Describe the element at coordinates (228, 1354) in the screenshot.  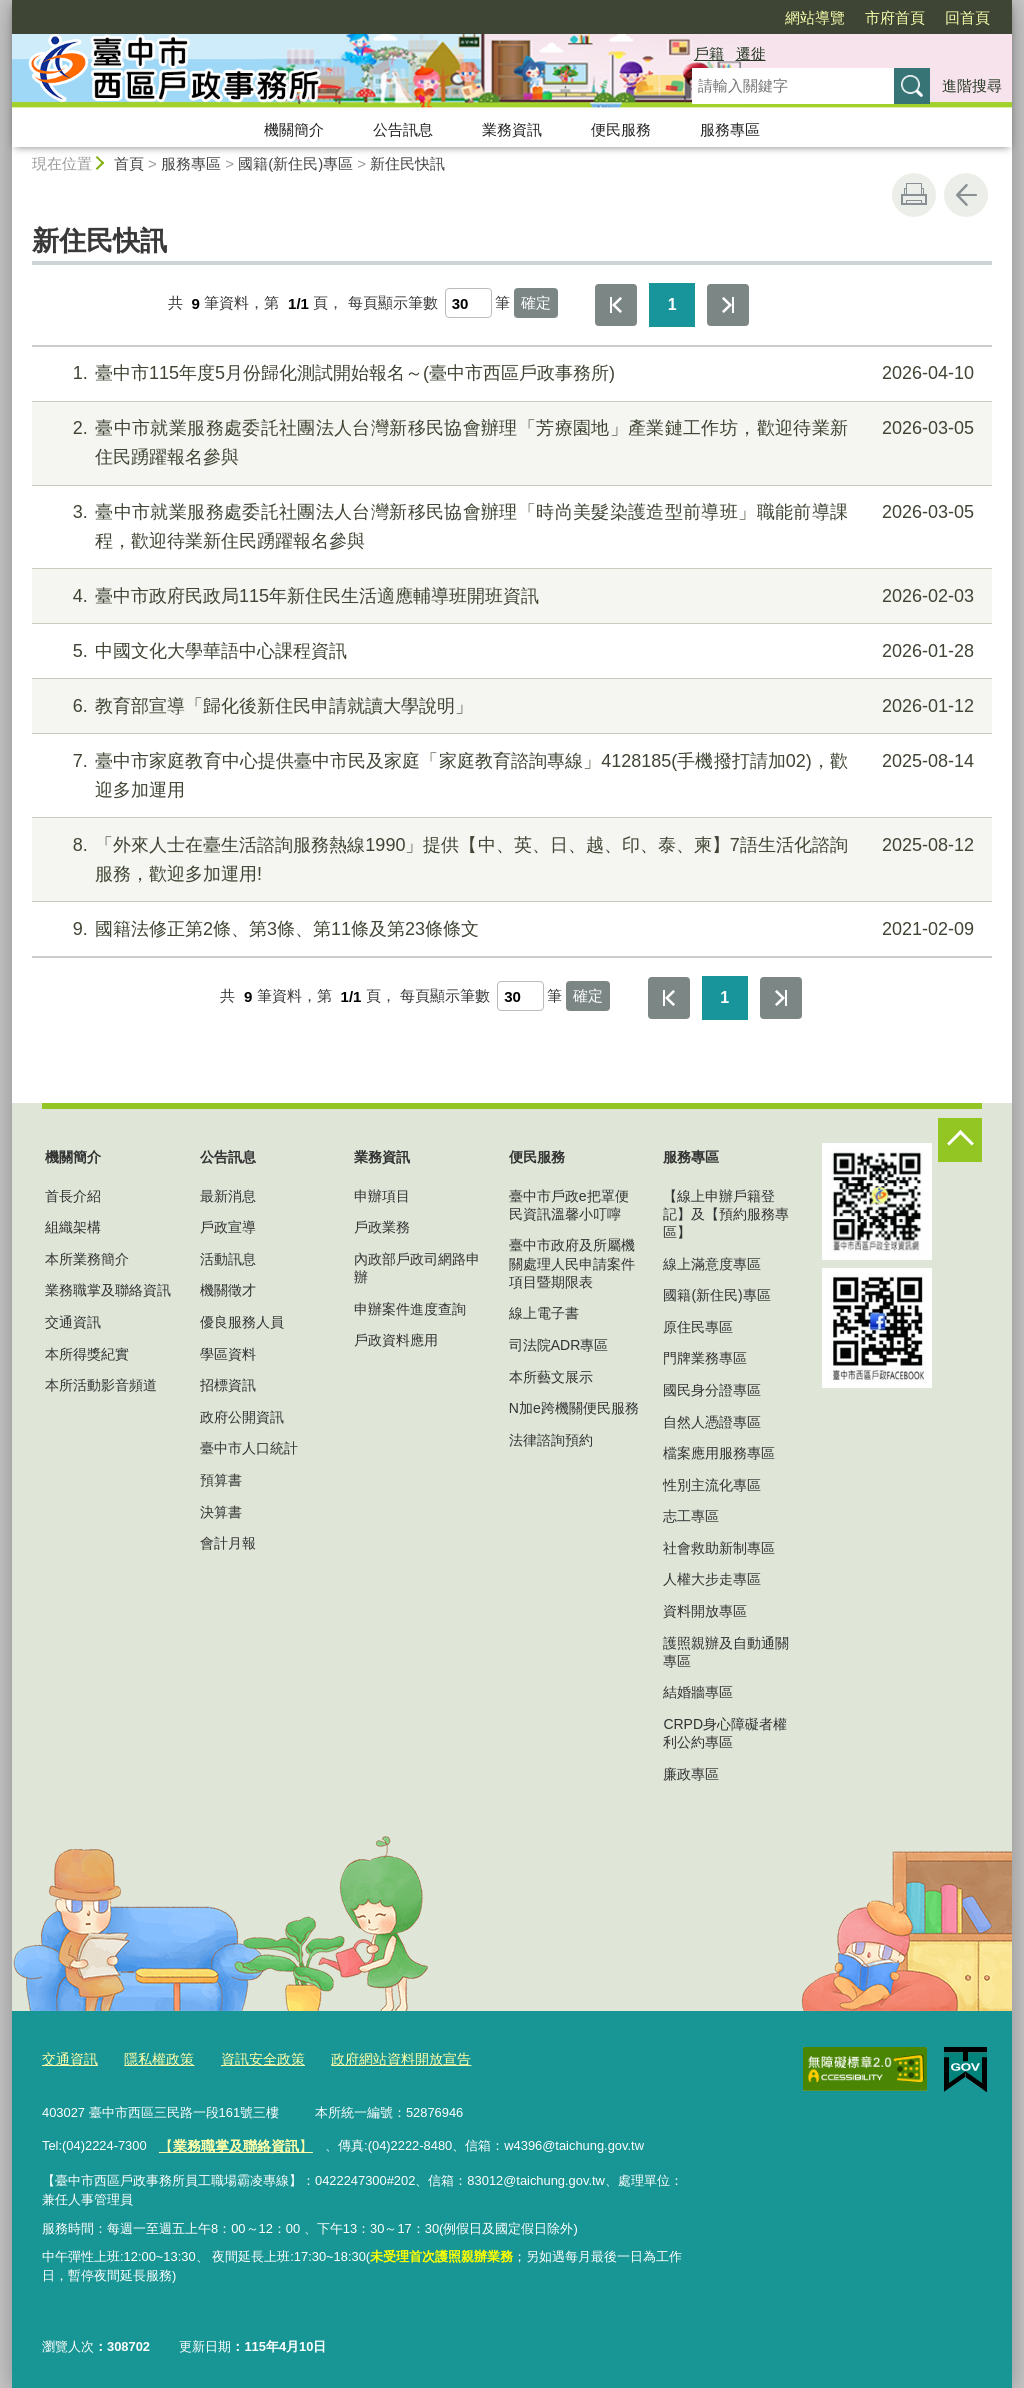
I see `學區資料` at that location.